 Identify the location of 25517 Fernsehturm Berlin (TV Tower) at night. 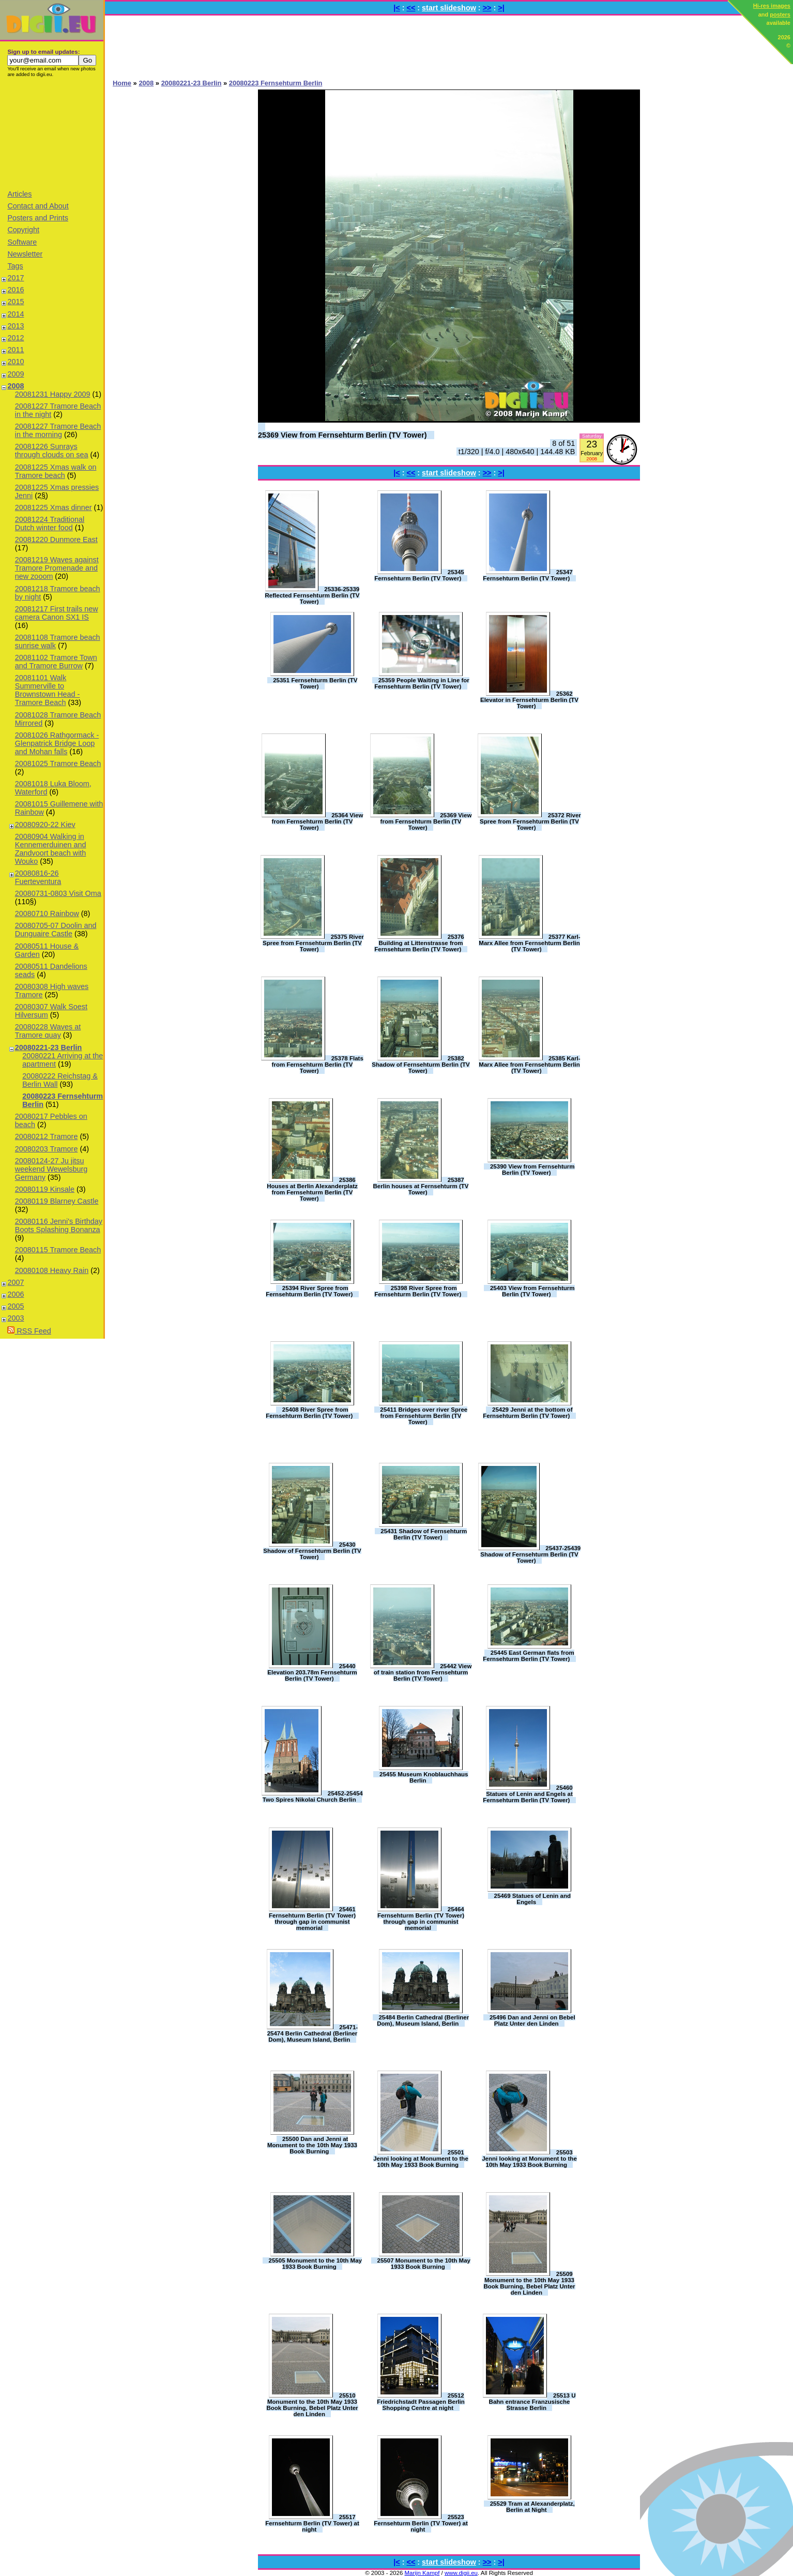
(312, 2523).